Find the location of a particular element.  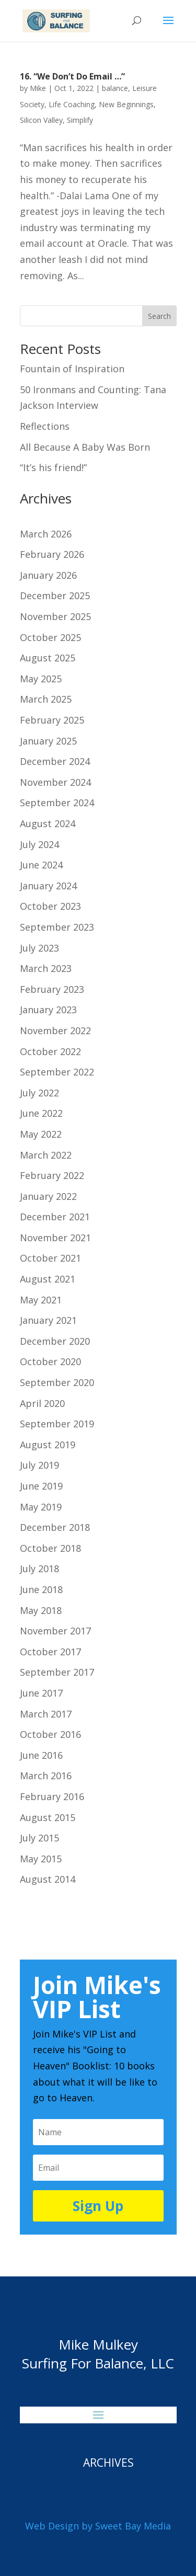

June 2024 is located at coordinates (41, 864).